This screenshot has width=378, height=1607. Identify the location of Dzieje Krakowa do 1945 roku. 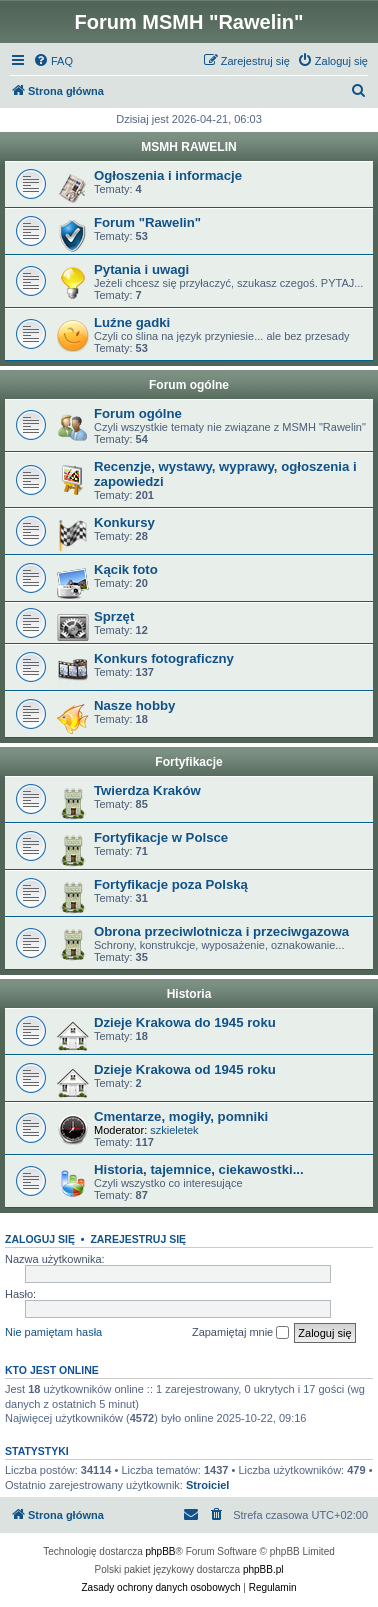
(185, 1022).